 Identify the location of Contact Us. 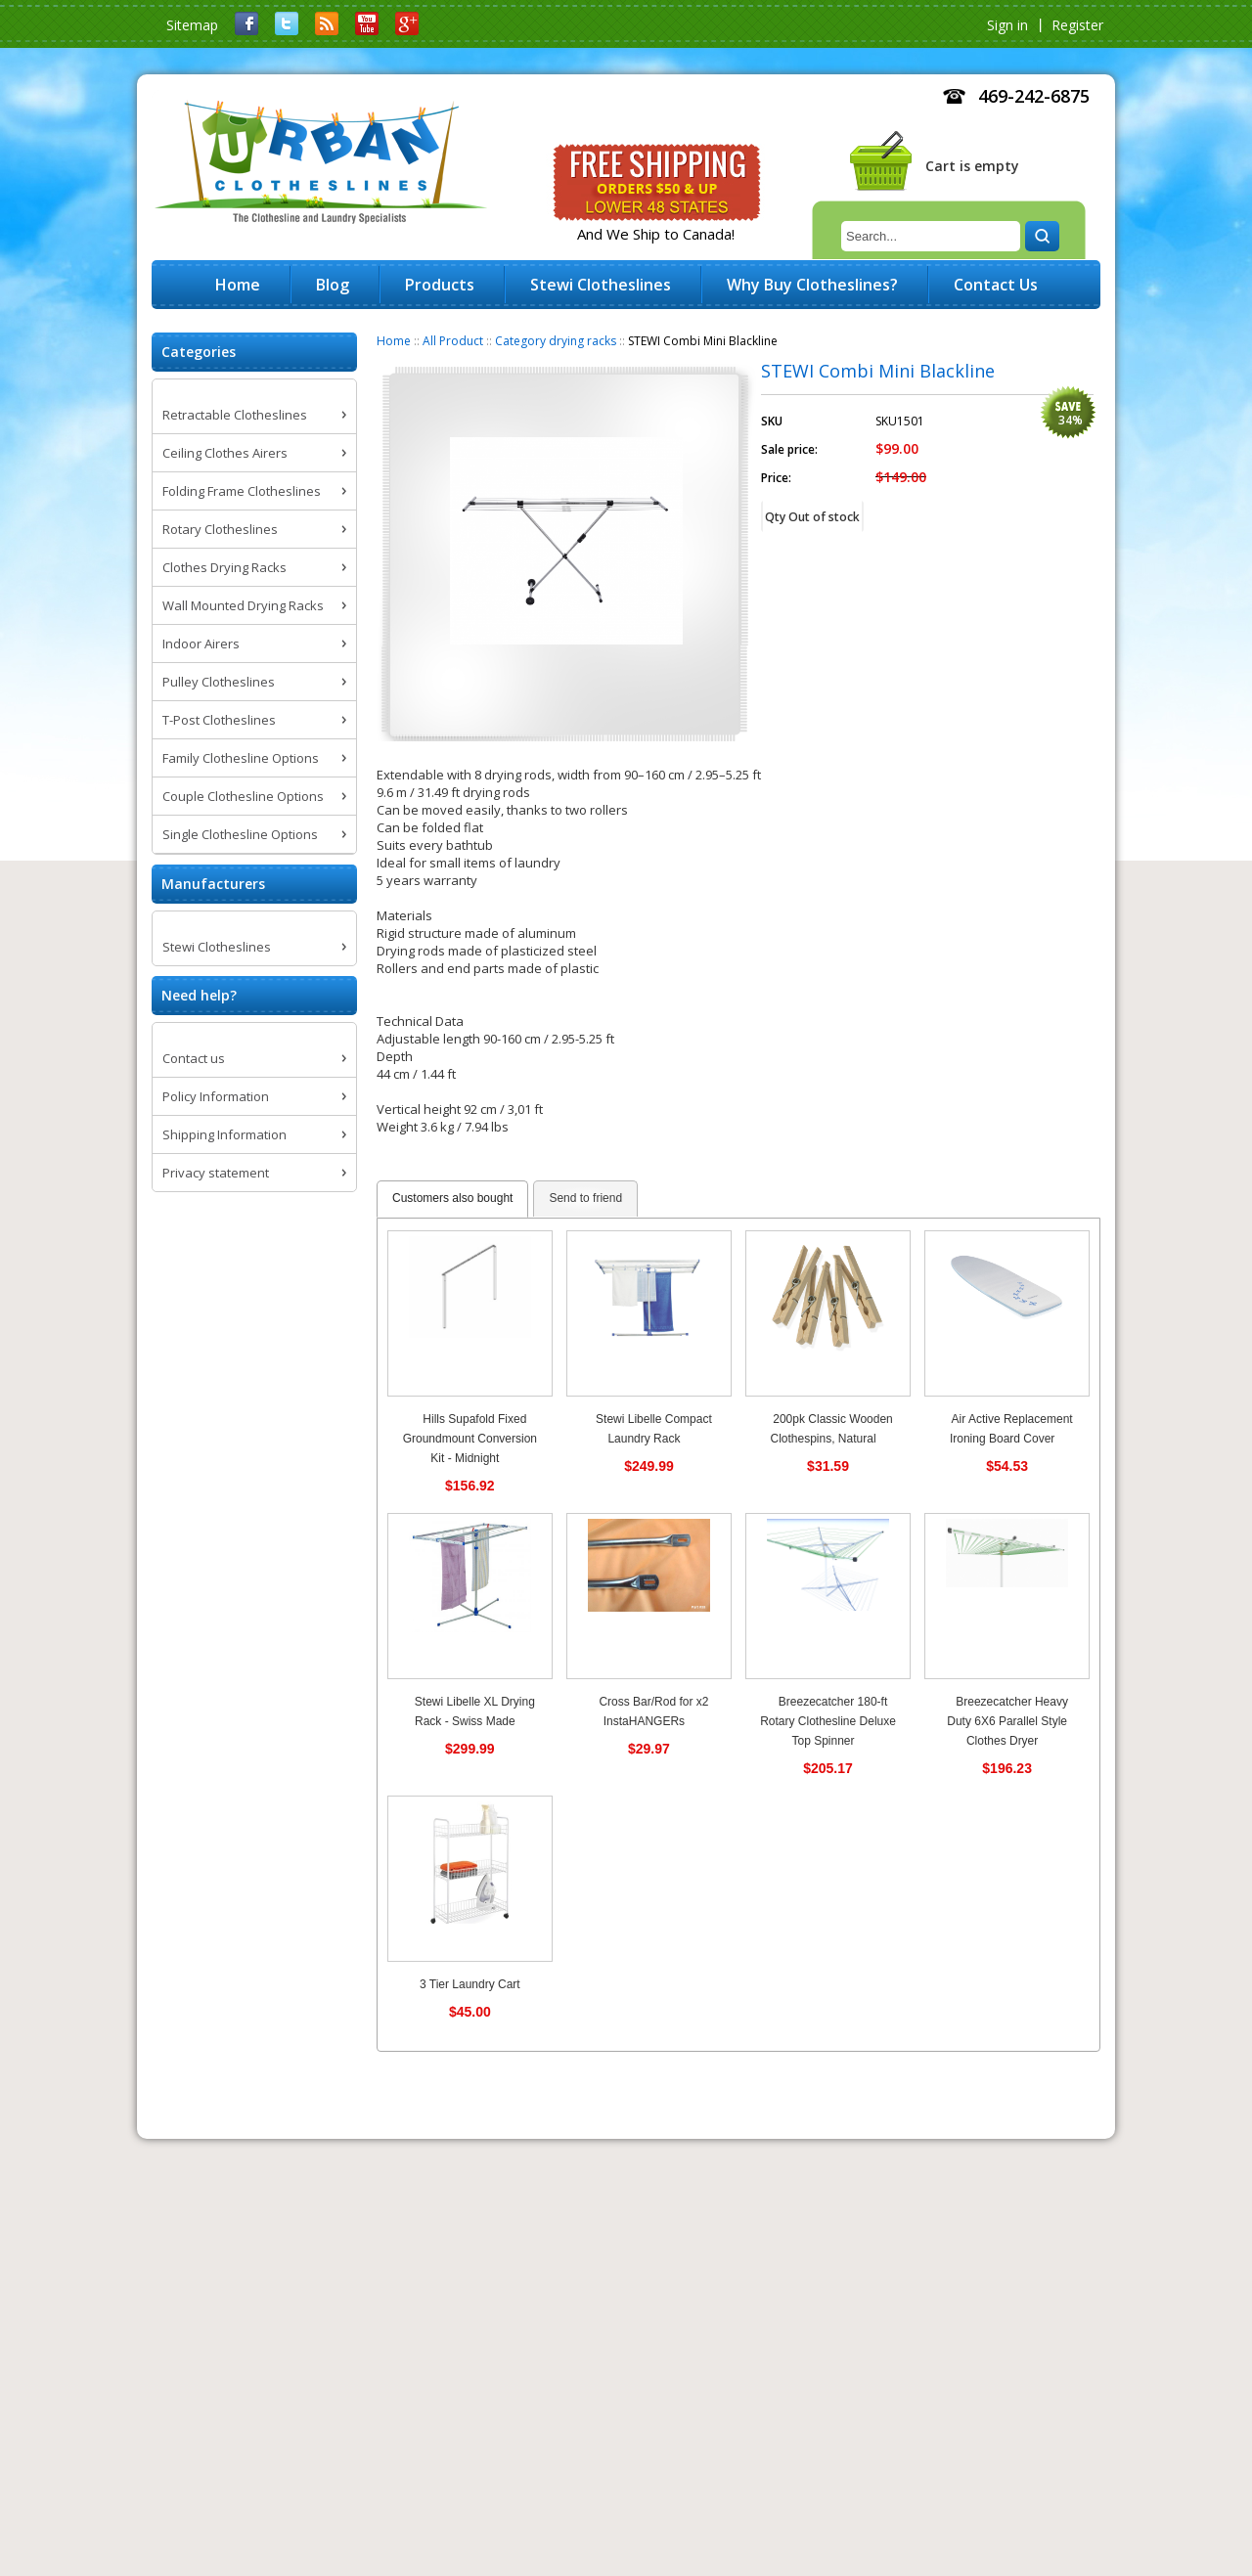
(996, 284).